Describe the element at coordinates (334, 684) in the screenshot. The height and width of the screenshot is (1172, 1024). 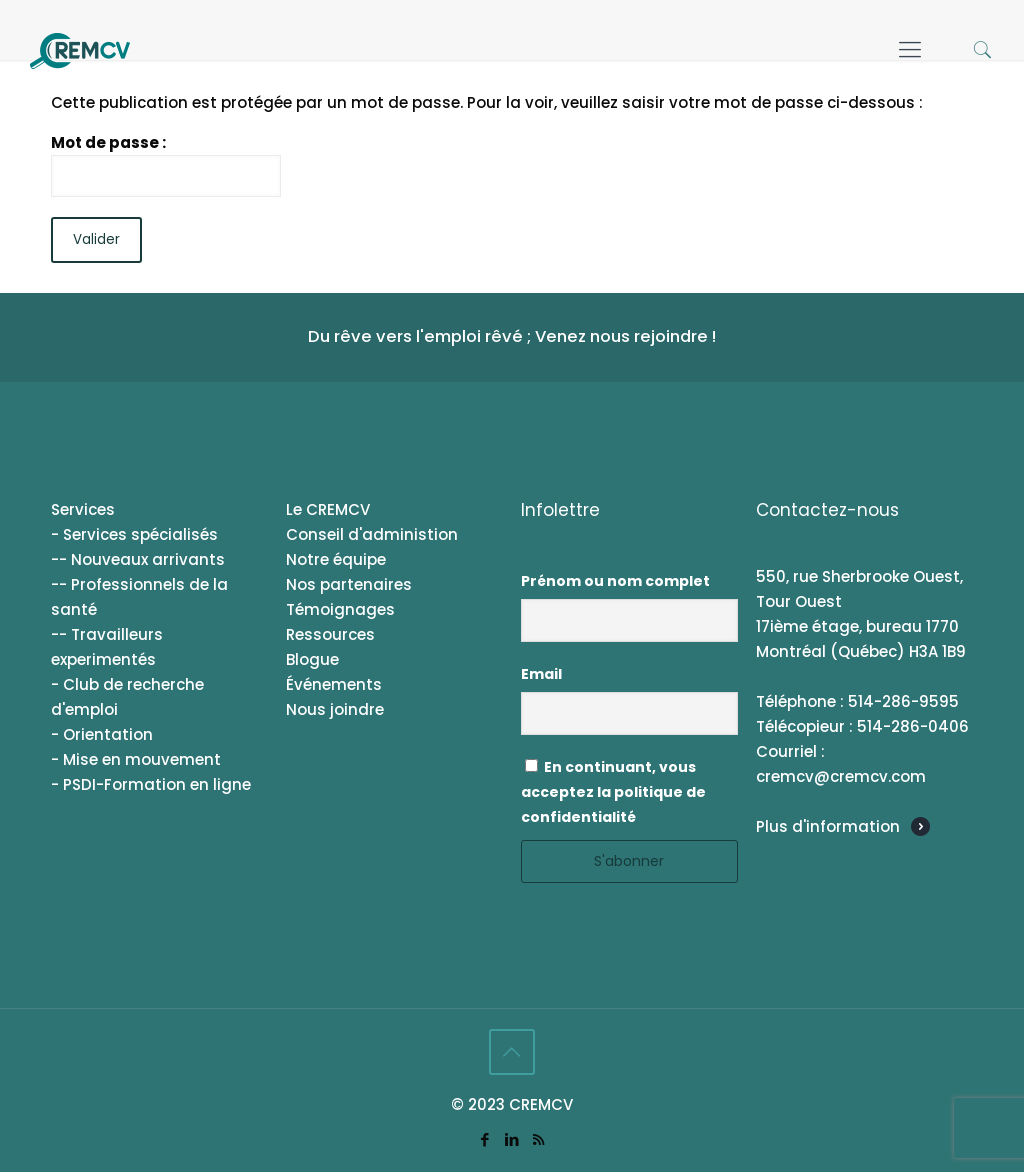
I see `Événements` at that location.